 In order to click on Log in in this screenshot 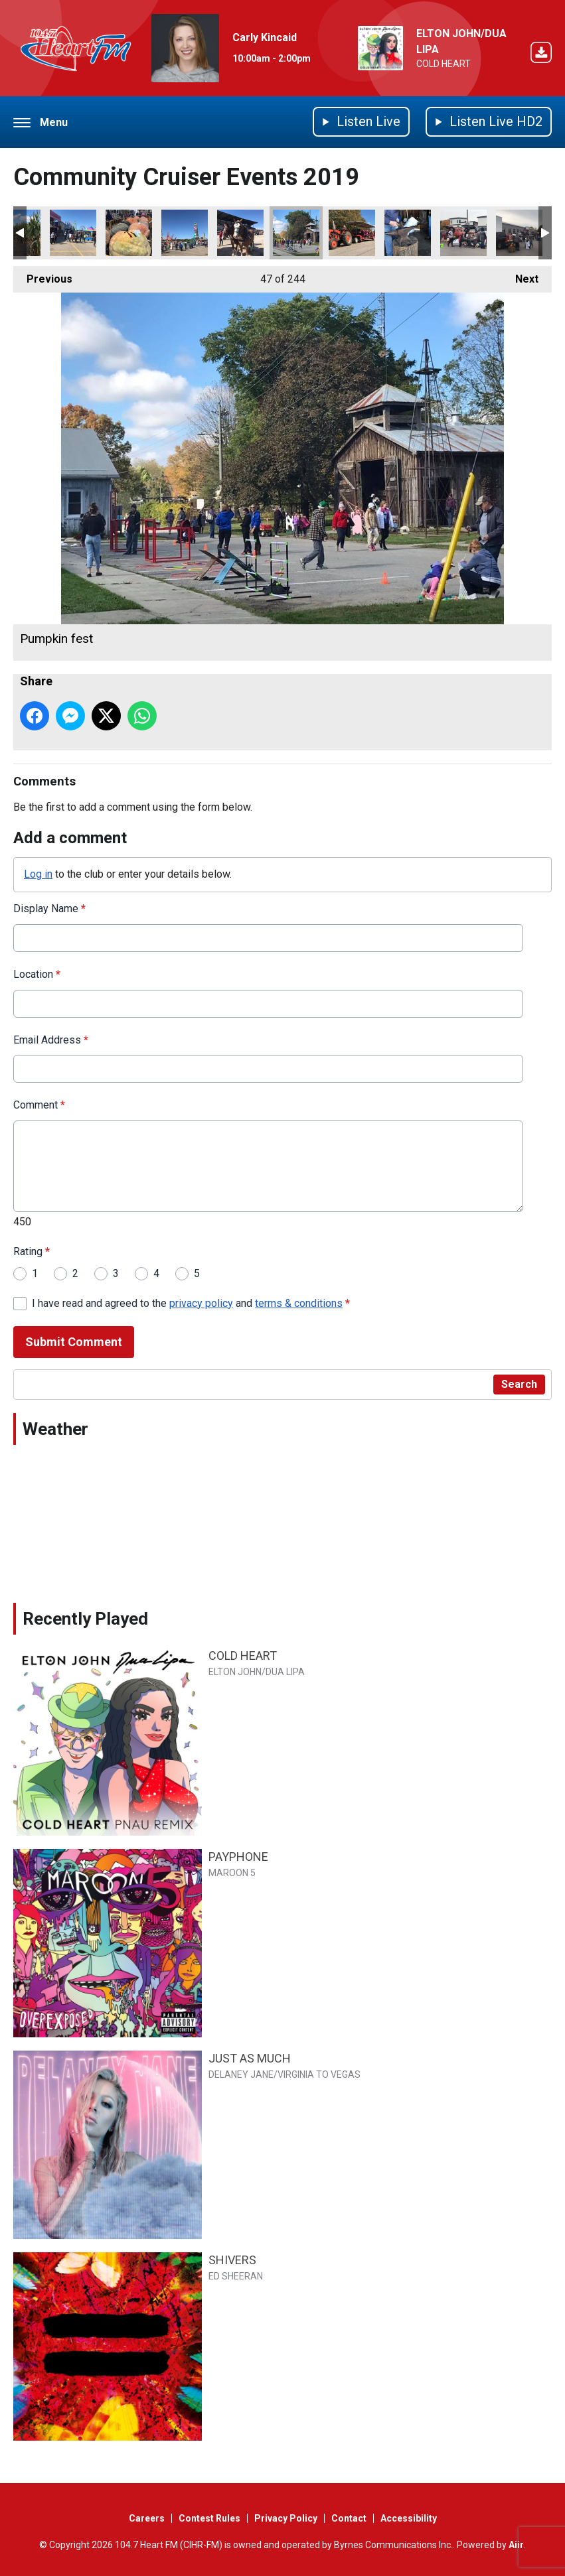, I will do `click(38, 874)`.